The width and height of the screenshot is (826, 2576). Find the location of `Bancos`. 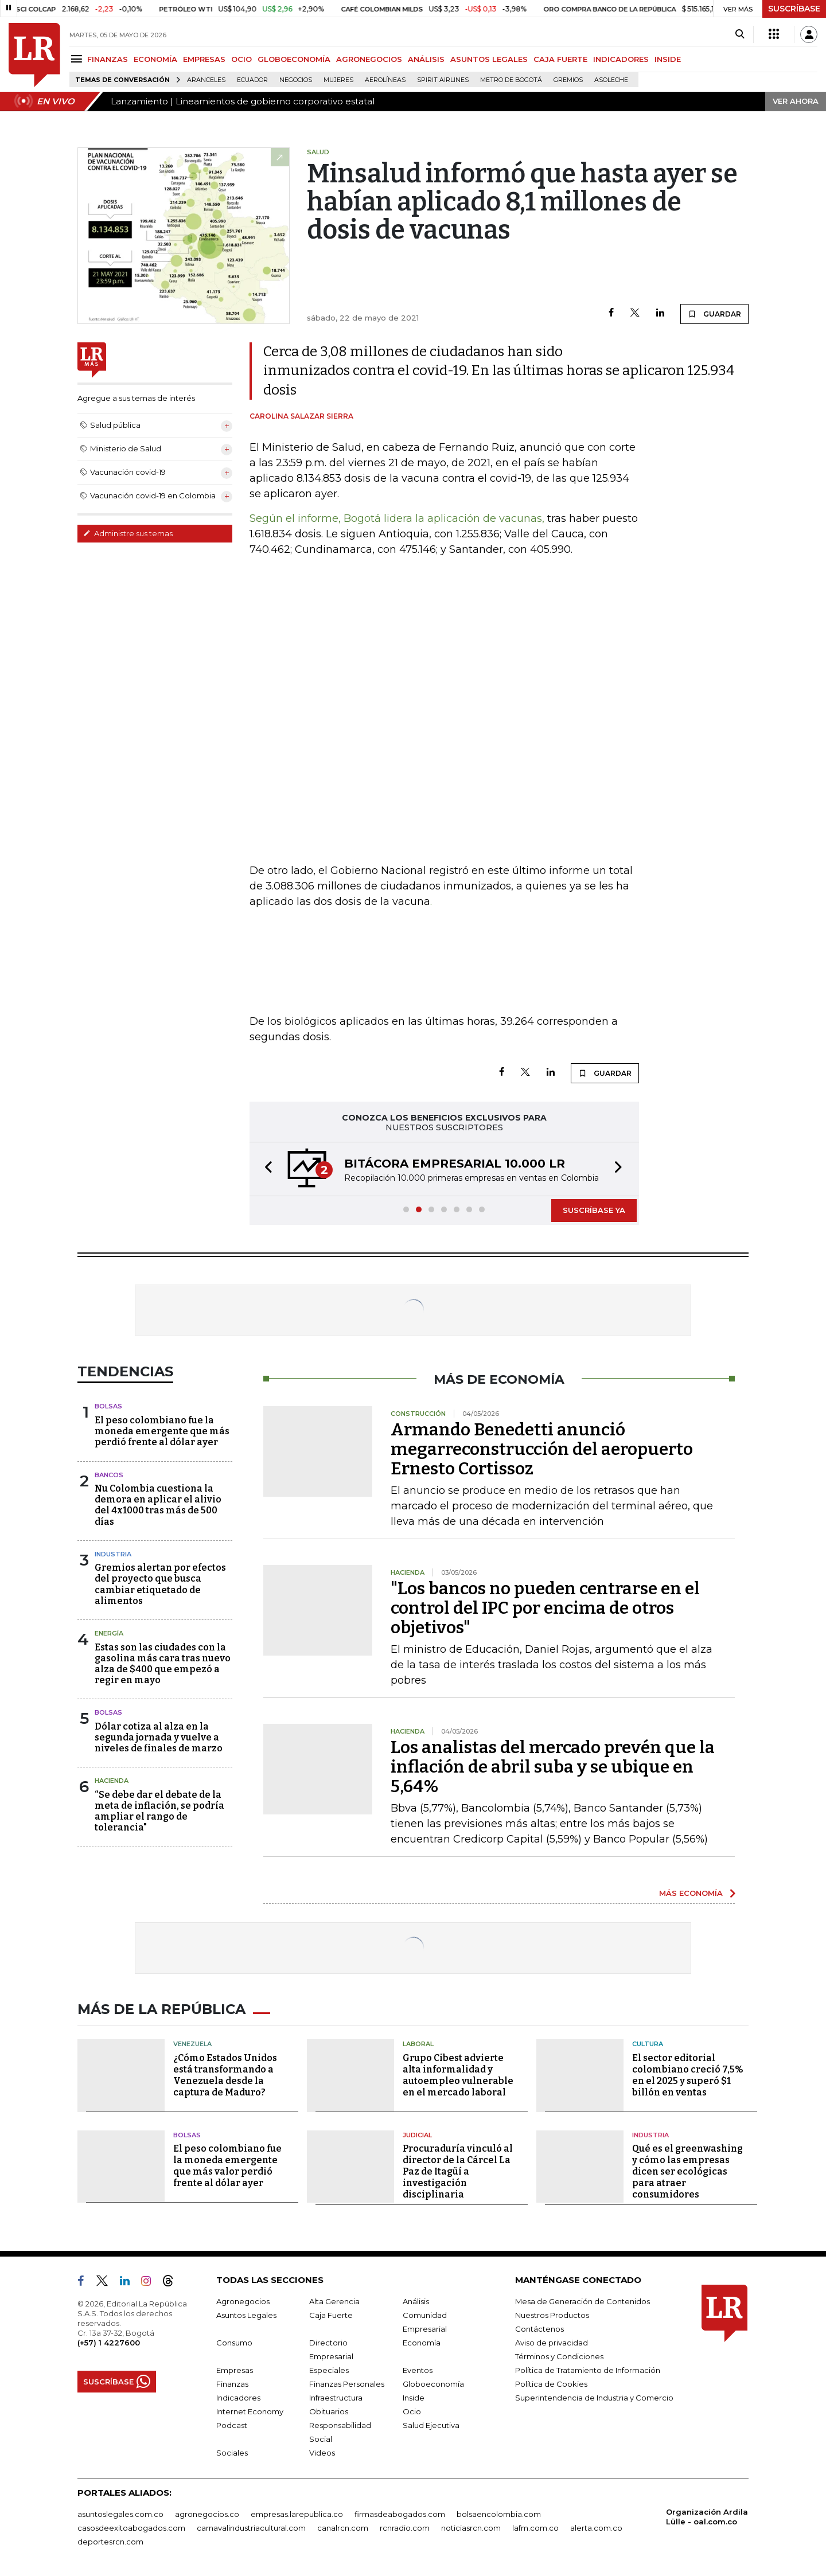

Bancos is located at coordinates (109, 1475).